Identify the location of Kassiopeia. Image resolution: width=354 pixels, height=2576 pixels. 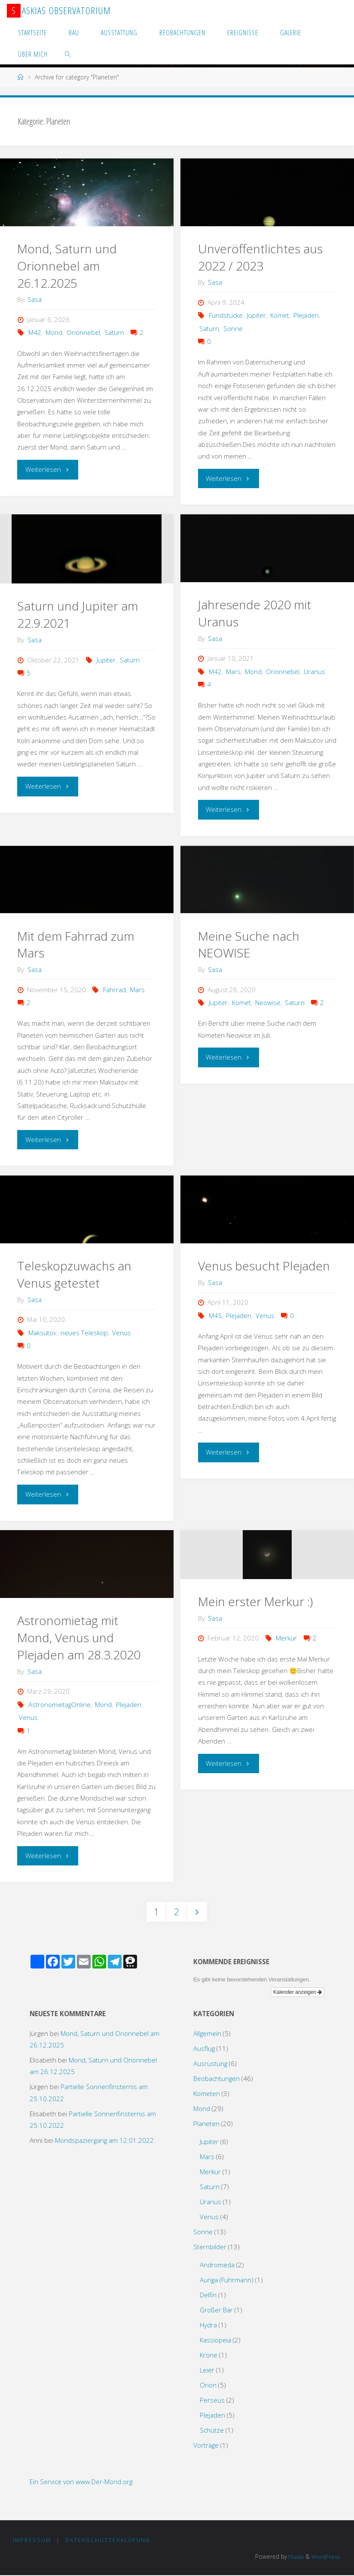
(215, 2340).